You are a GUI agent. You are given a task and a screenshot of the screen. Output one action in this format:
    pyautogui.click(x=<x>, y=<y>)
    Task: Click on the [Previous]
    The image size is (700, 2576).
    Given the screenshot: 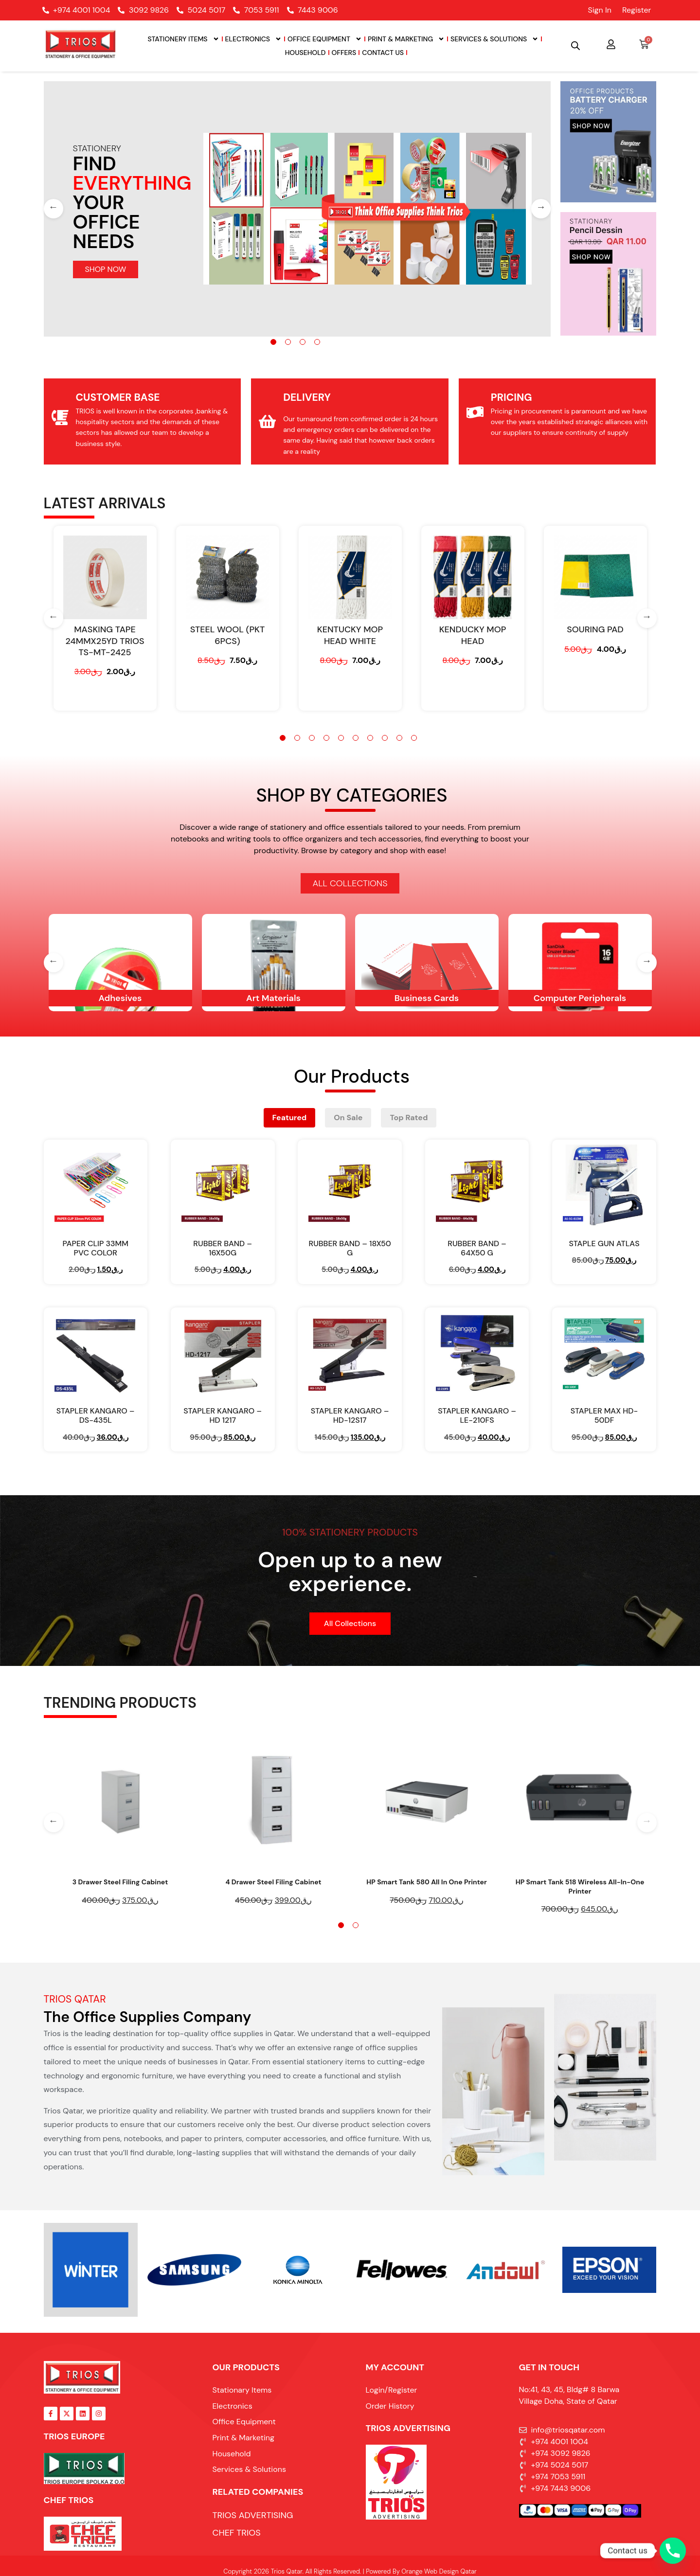 What is the action you would take?
    pyautogui.click(x=53, y=208)
    